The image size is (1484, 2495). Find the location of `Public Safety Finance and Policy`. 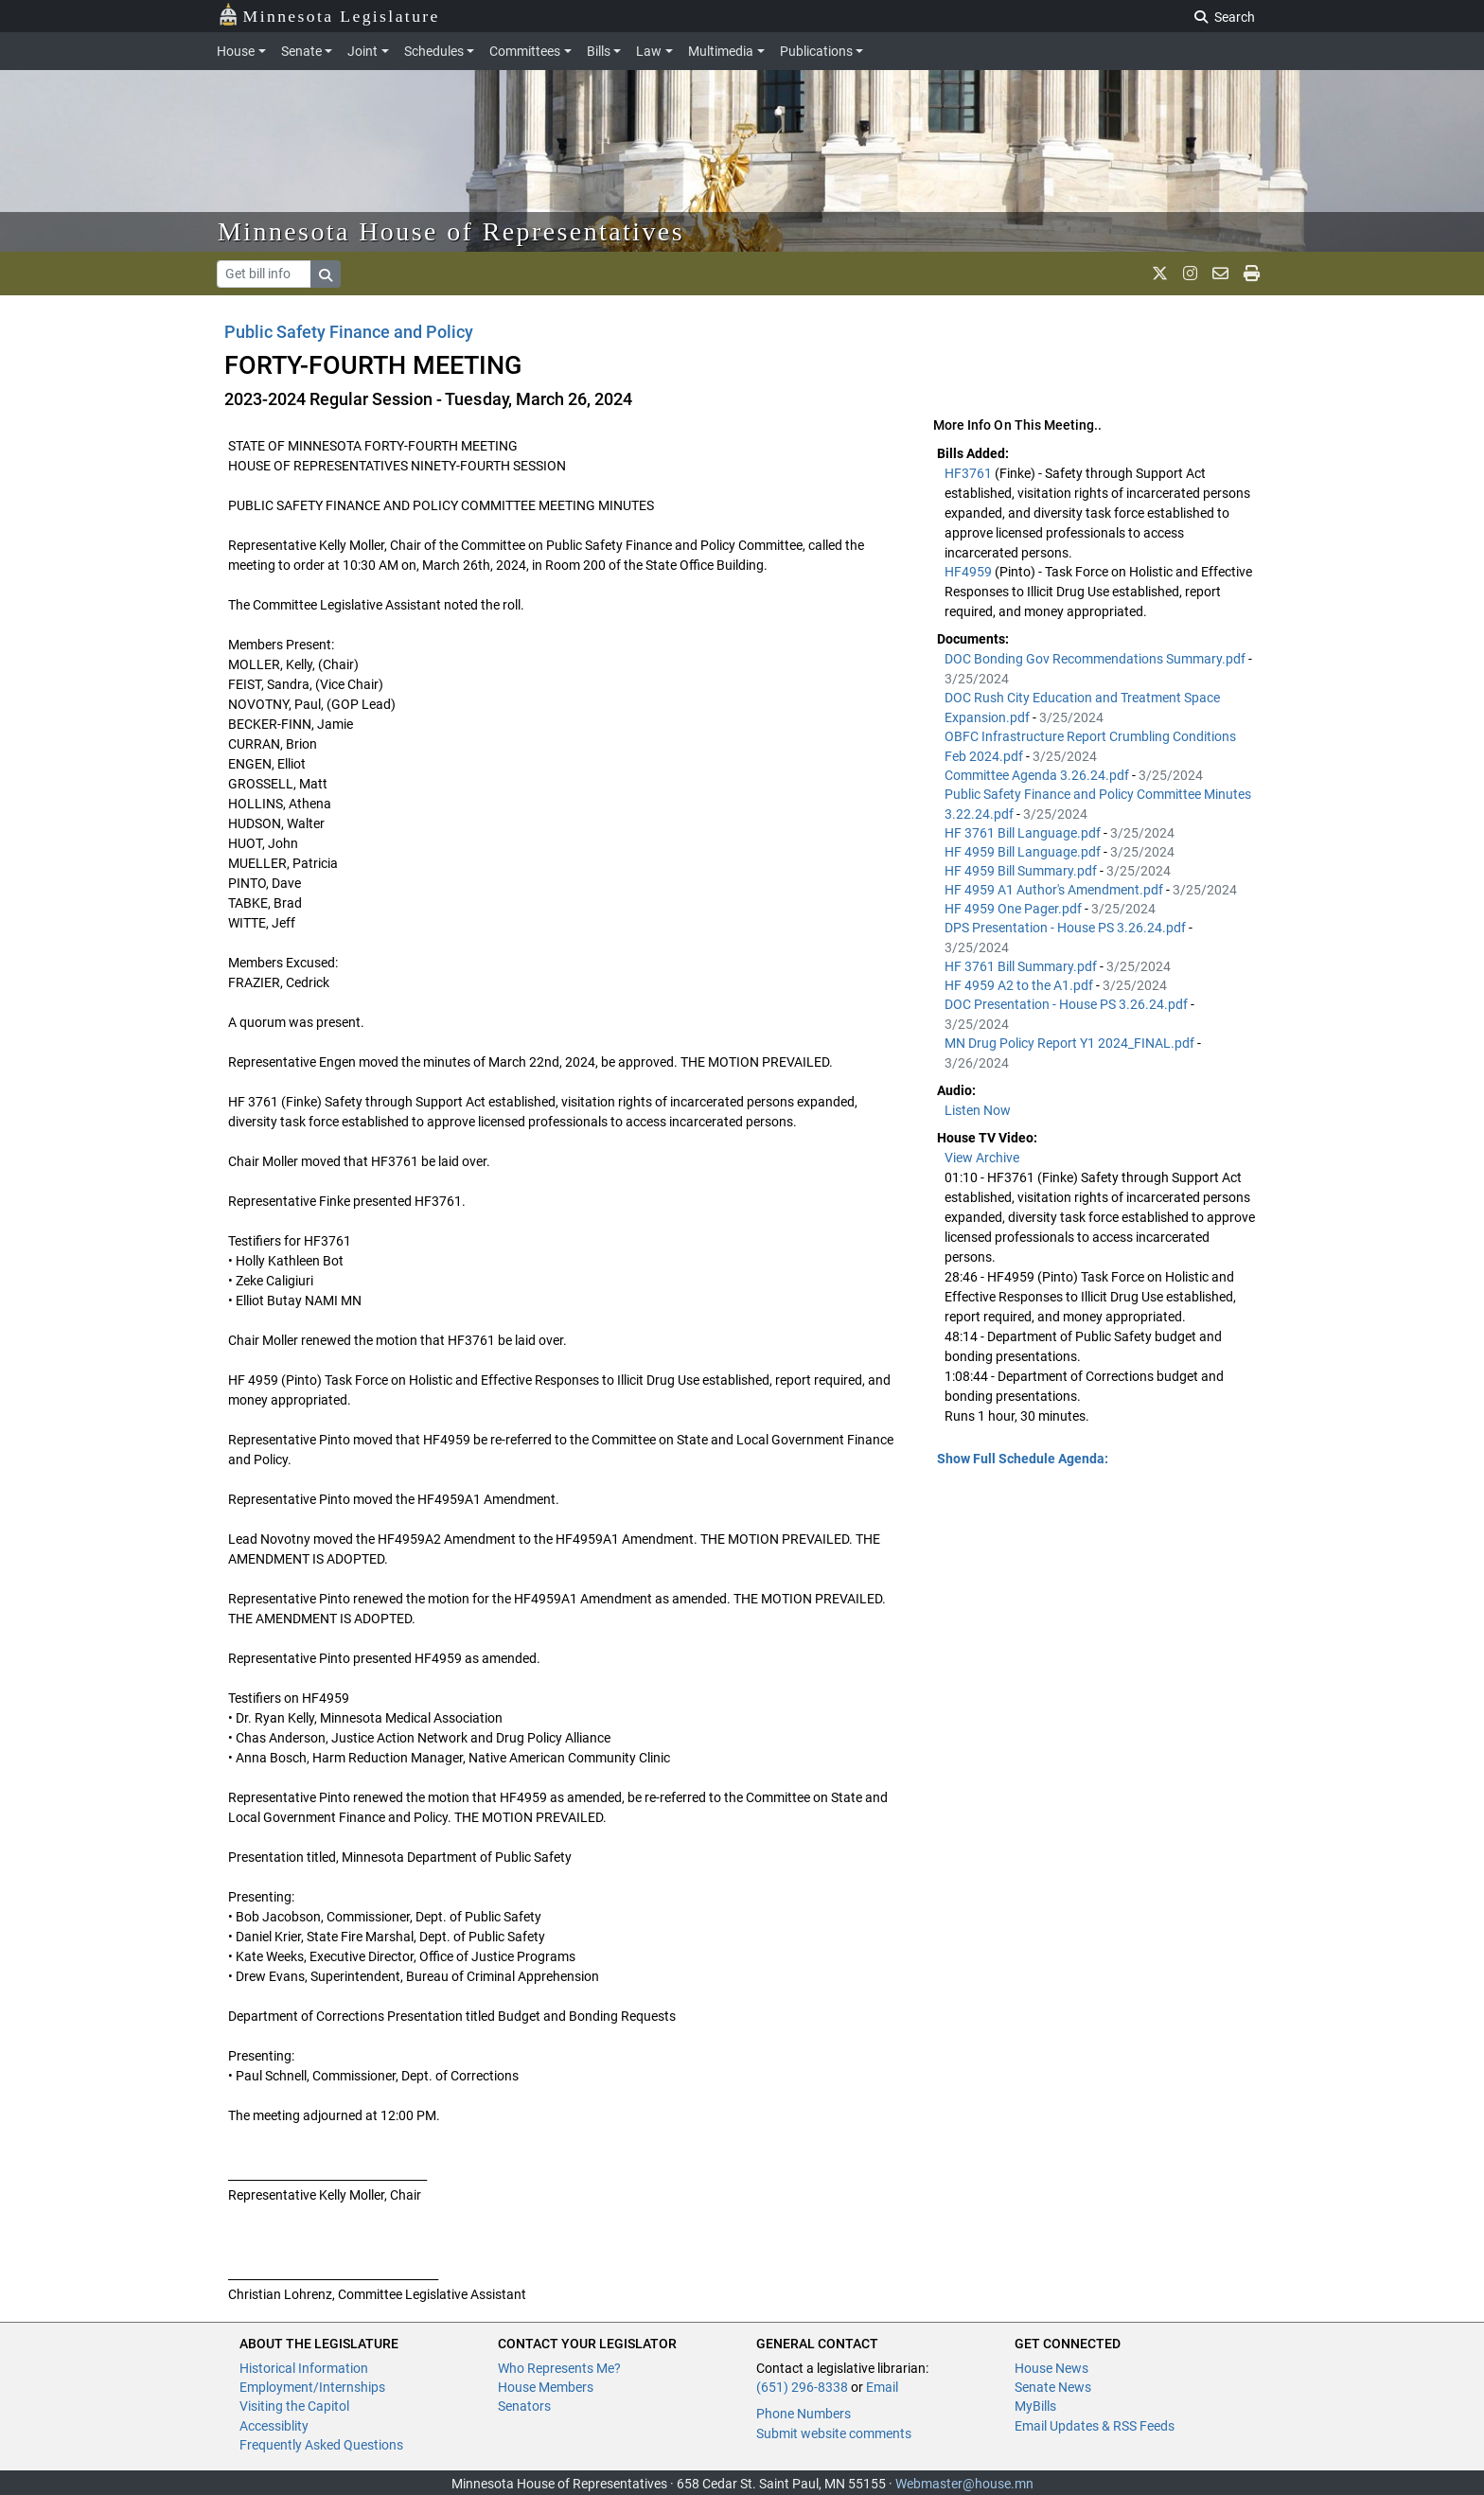

Public Safety Finance and Policy is located at coordinates (349, 332).